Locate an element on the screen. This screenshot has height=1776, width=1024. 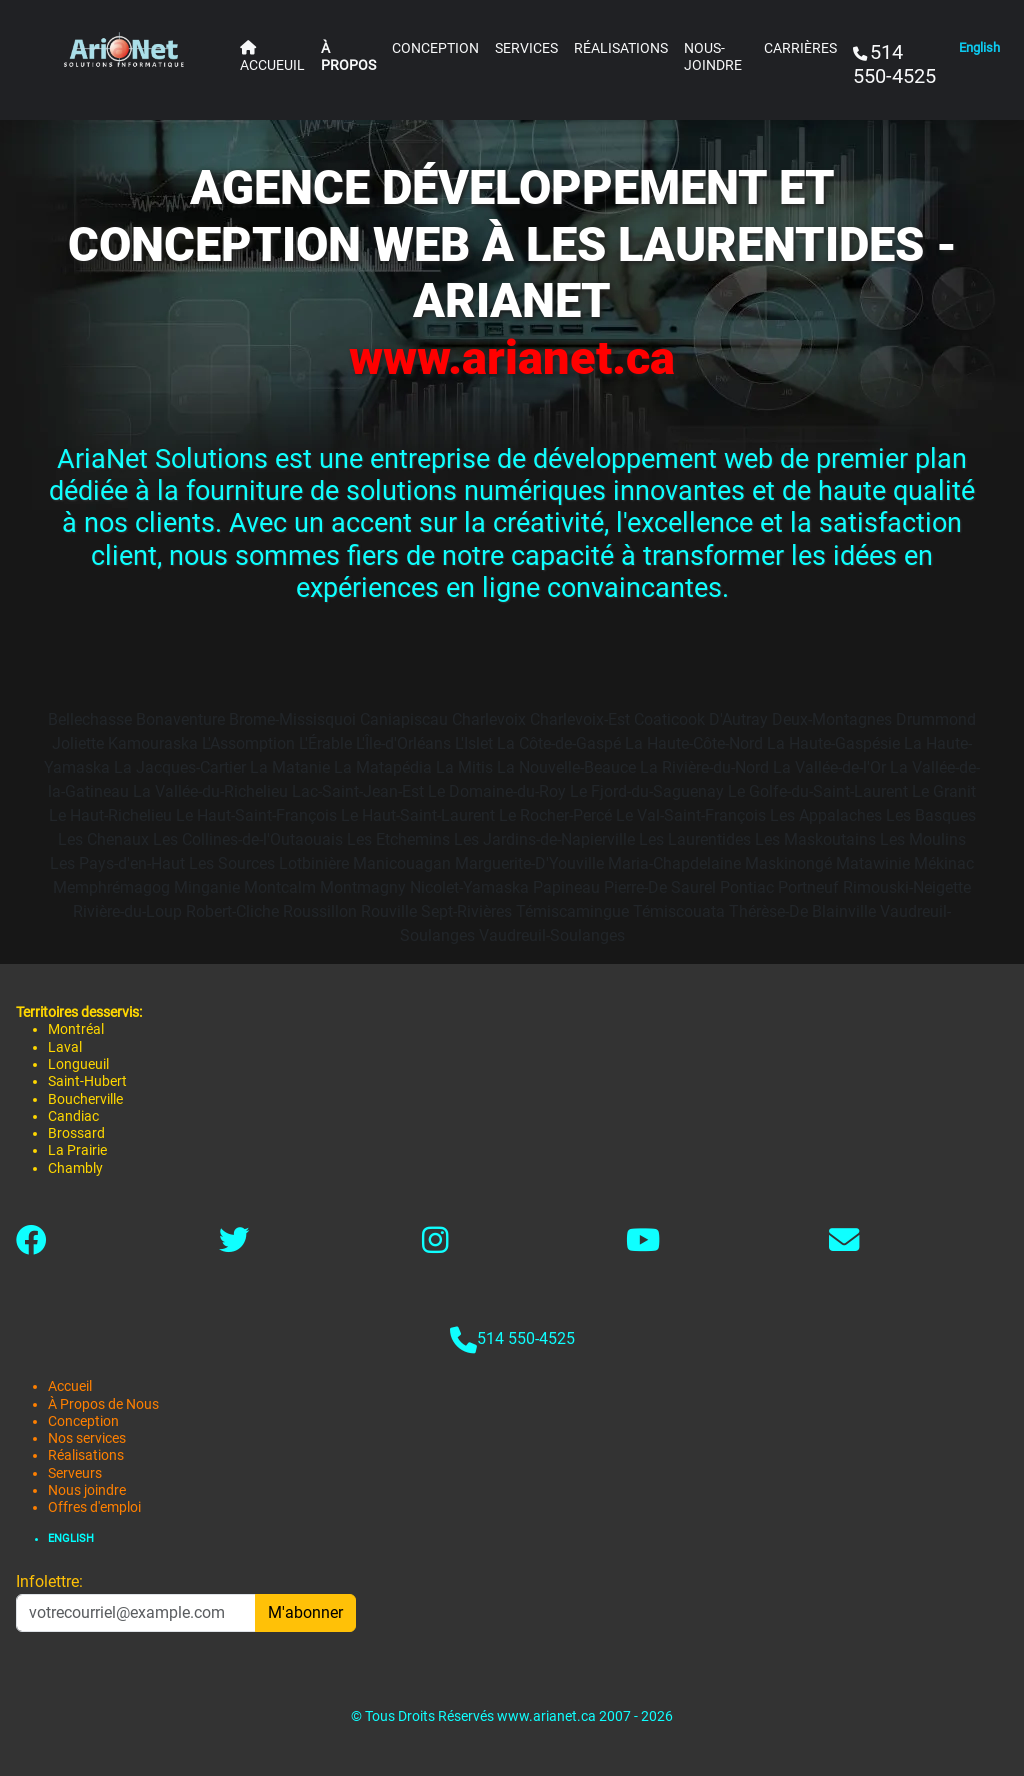
Thérèse-De Blainville is located at coordinates (802, 911).